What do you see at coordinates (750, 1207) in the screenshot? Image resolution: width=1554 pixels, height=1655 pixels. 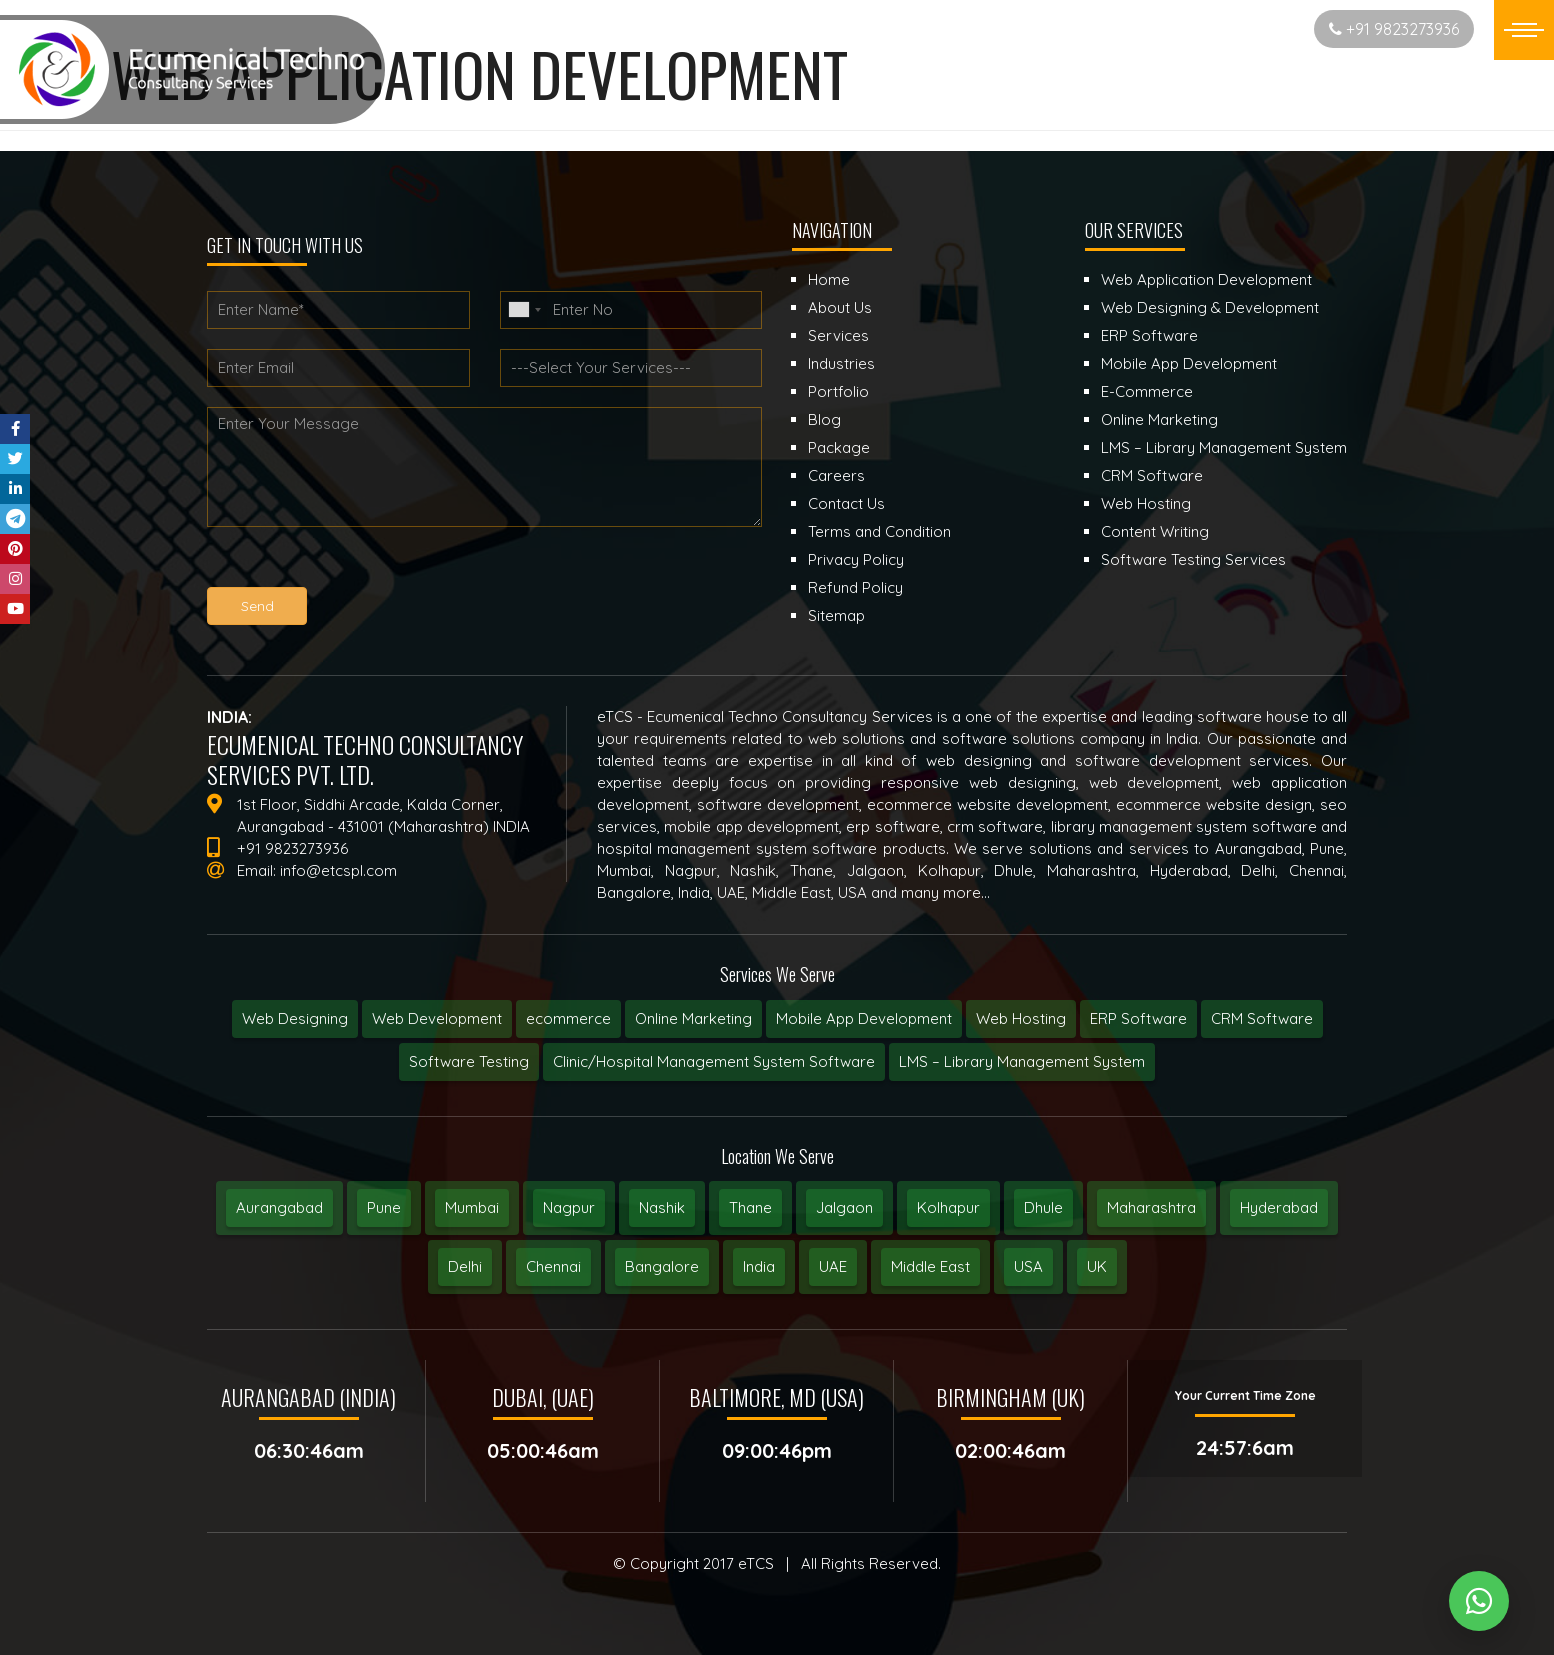 I see `Thane` at bounding box center [750, 1207].